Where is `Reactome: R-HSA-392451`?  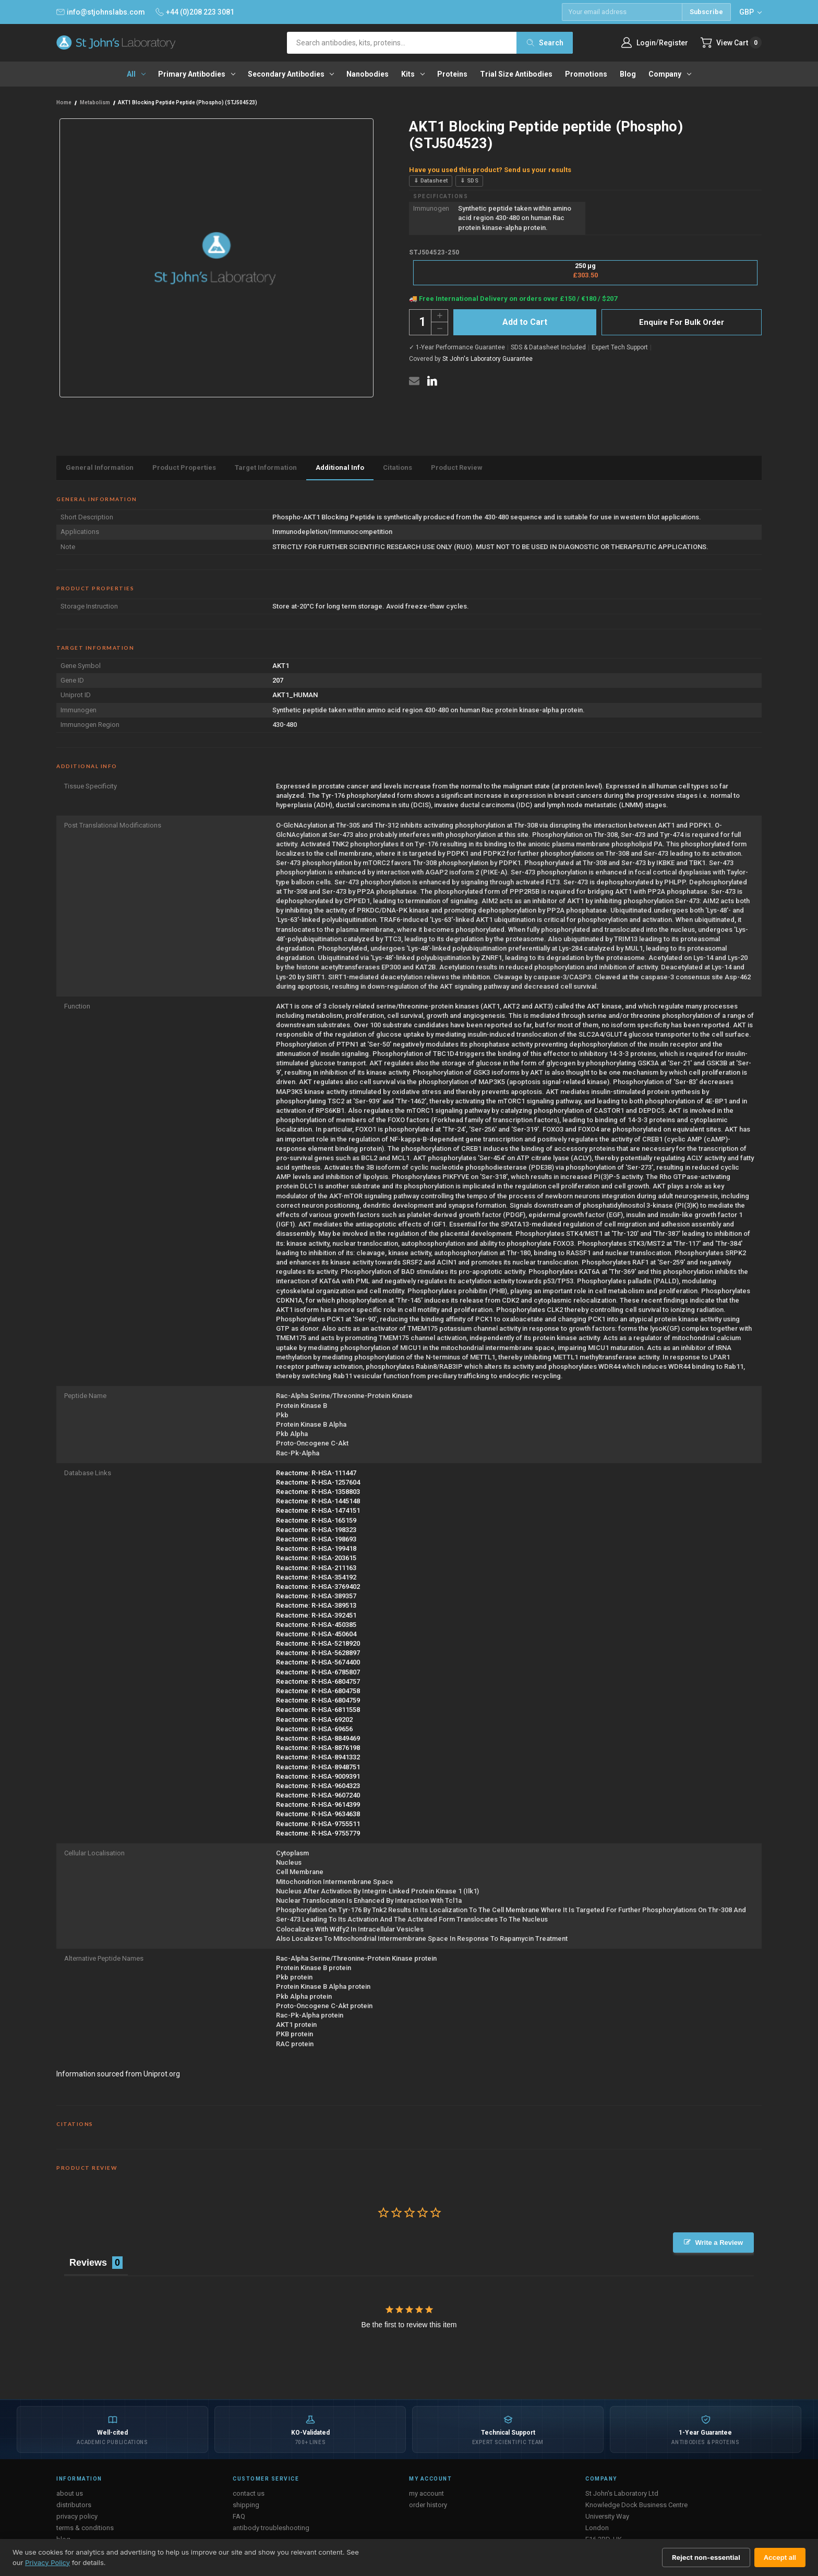 Reactome: R-HSA-392451 is located at coordinates (316, 1615).